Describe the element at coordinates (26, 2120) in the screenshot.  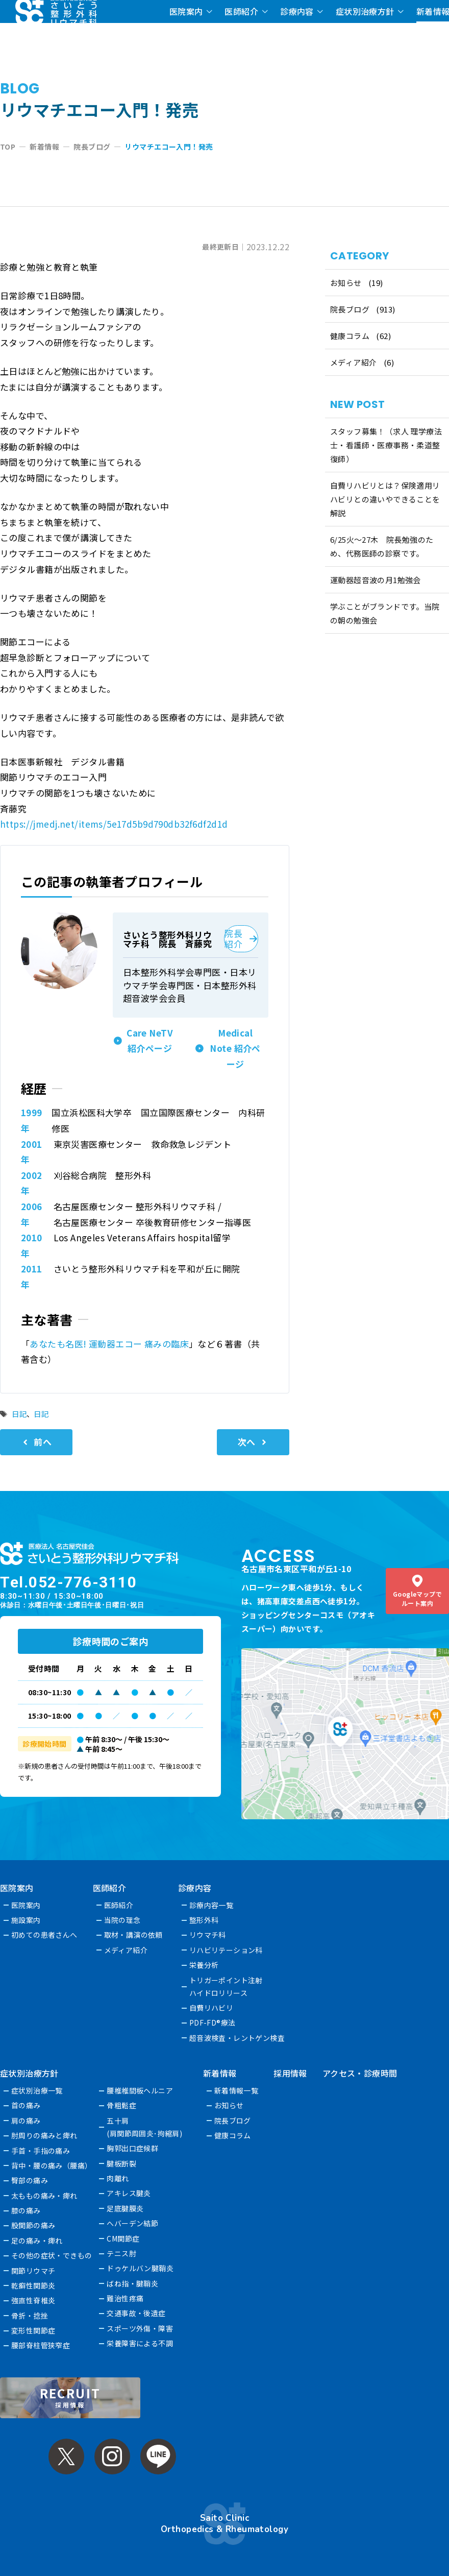
I see `肩の痛み` at that location.